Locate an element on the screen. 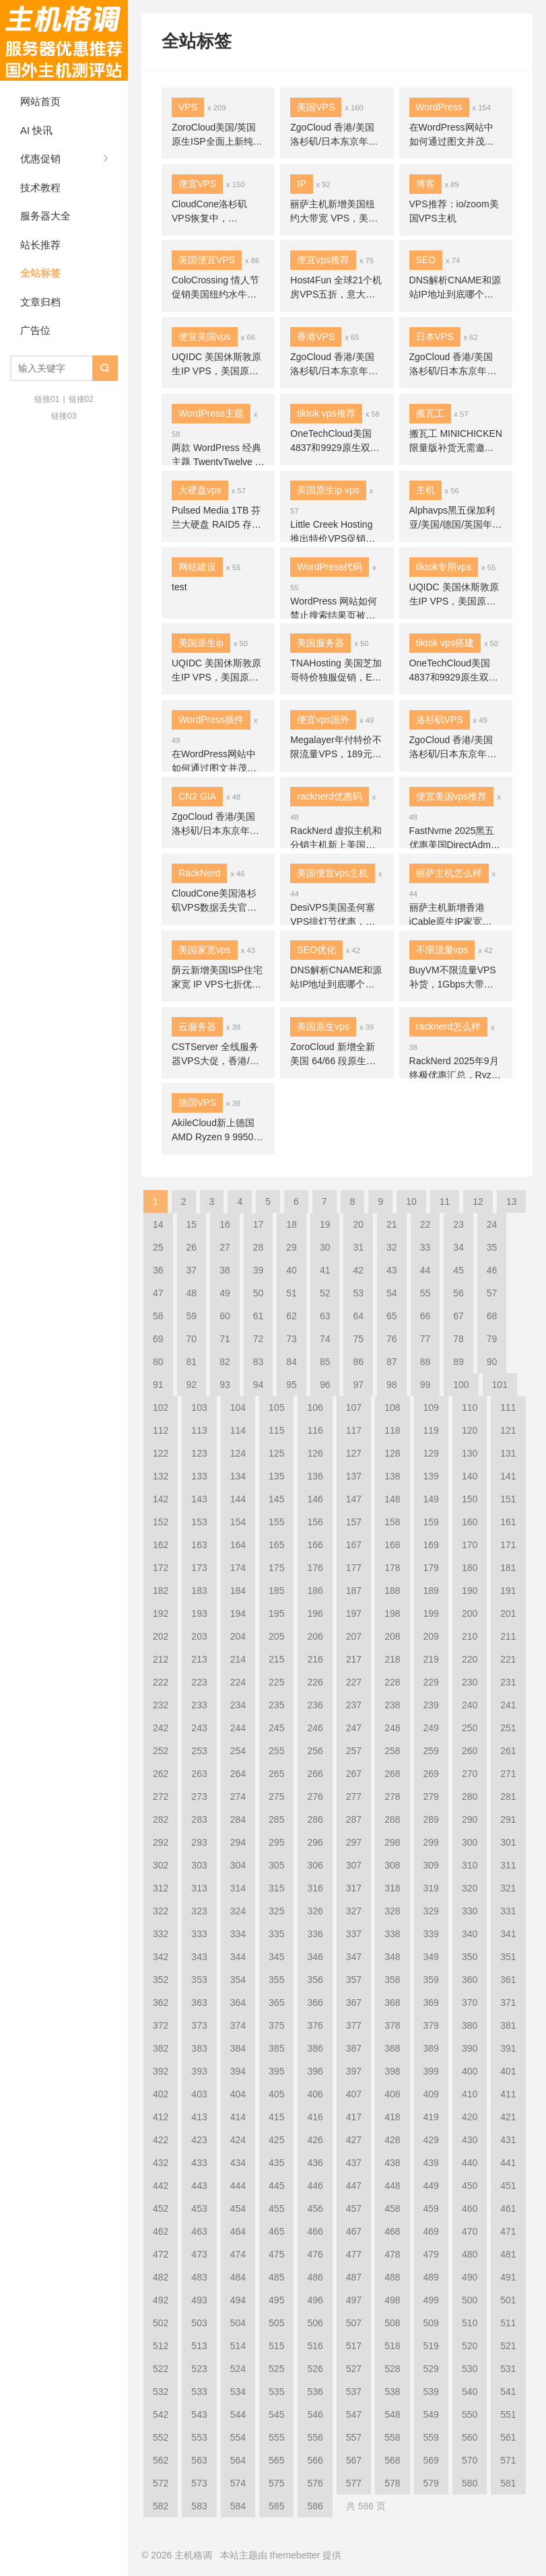 The width and height of the screenshot is (546, 2576). 431 is located at coordinates (508, 2139).